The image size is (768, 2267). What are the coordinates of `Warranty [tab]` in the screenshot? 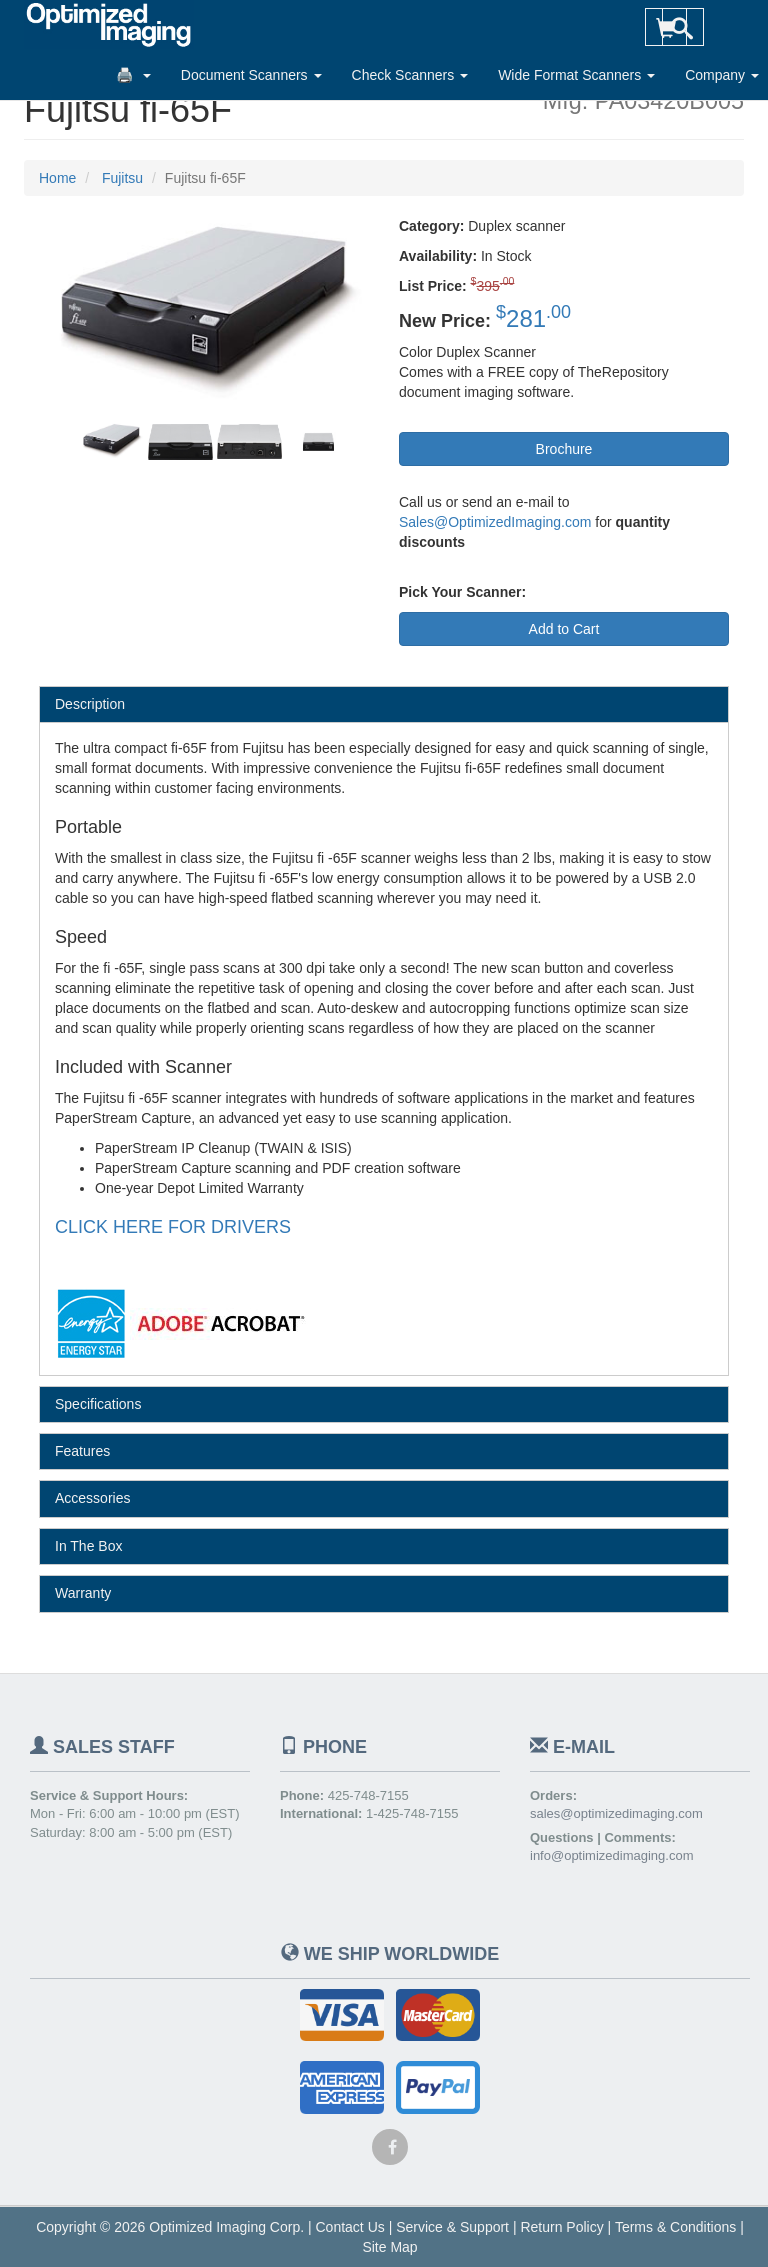 It's located at (83, 1593).